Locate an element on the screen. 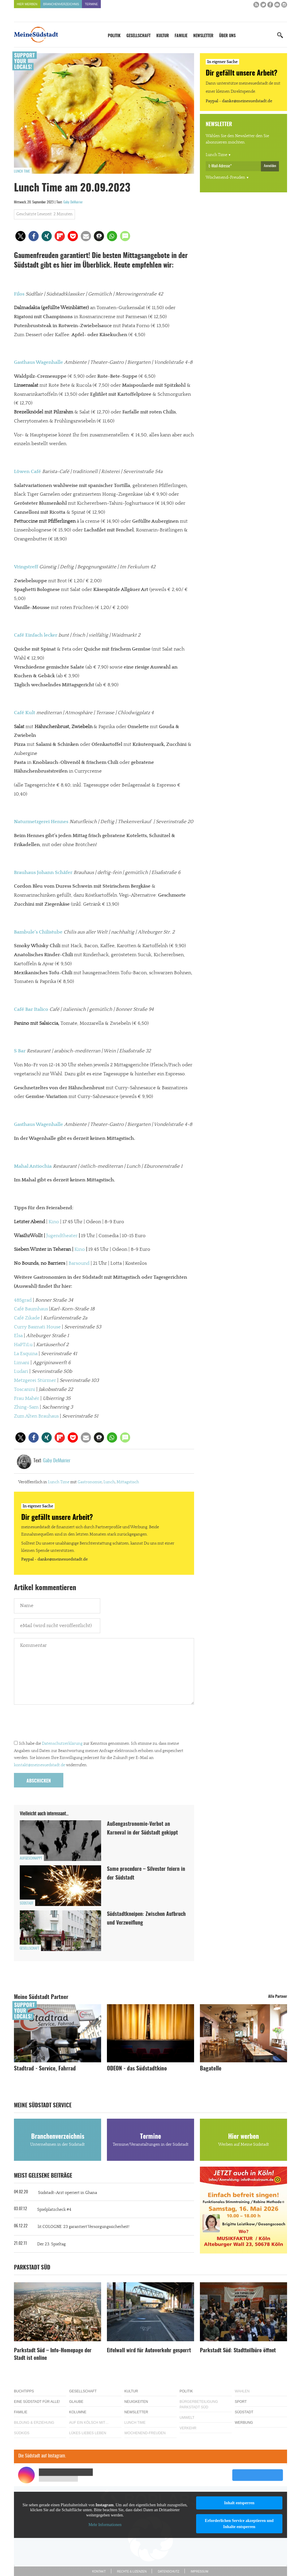  Datenschutz is located at coordinates (168, 2571).